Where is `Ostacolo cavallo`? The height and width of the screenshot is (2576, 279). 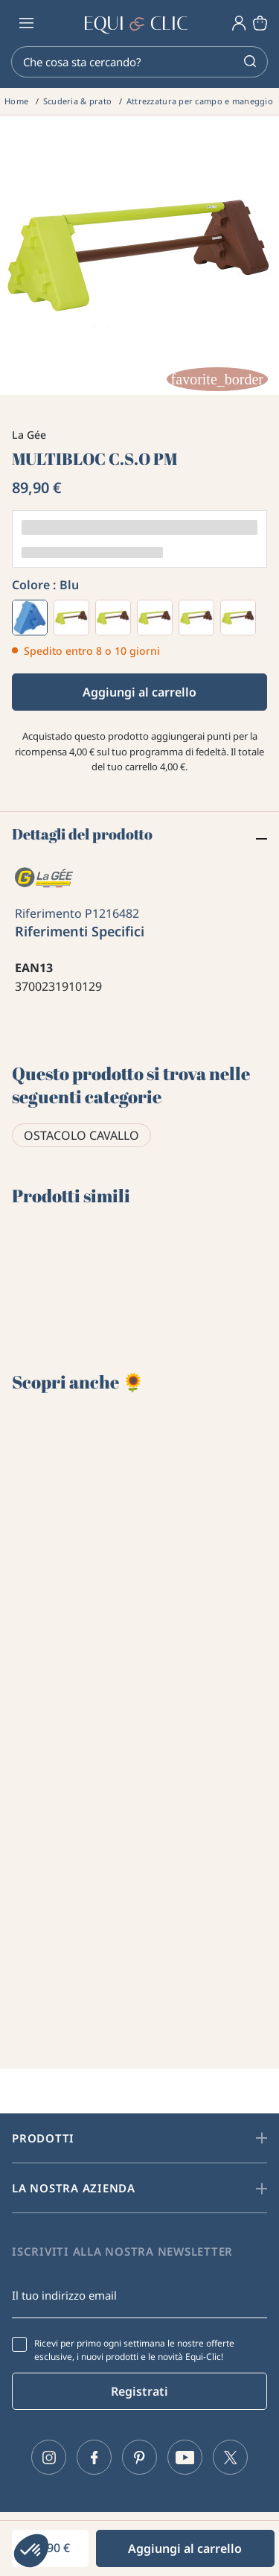 Ostacolo cavallo is located at coordinates (81, 1135).